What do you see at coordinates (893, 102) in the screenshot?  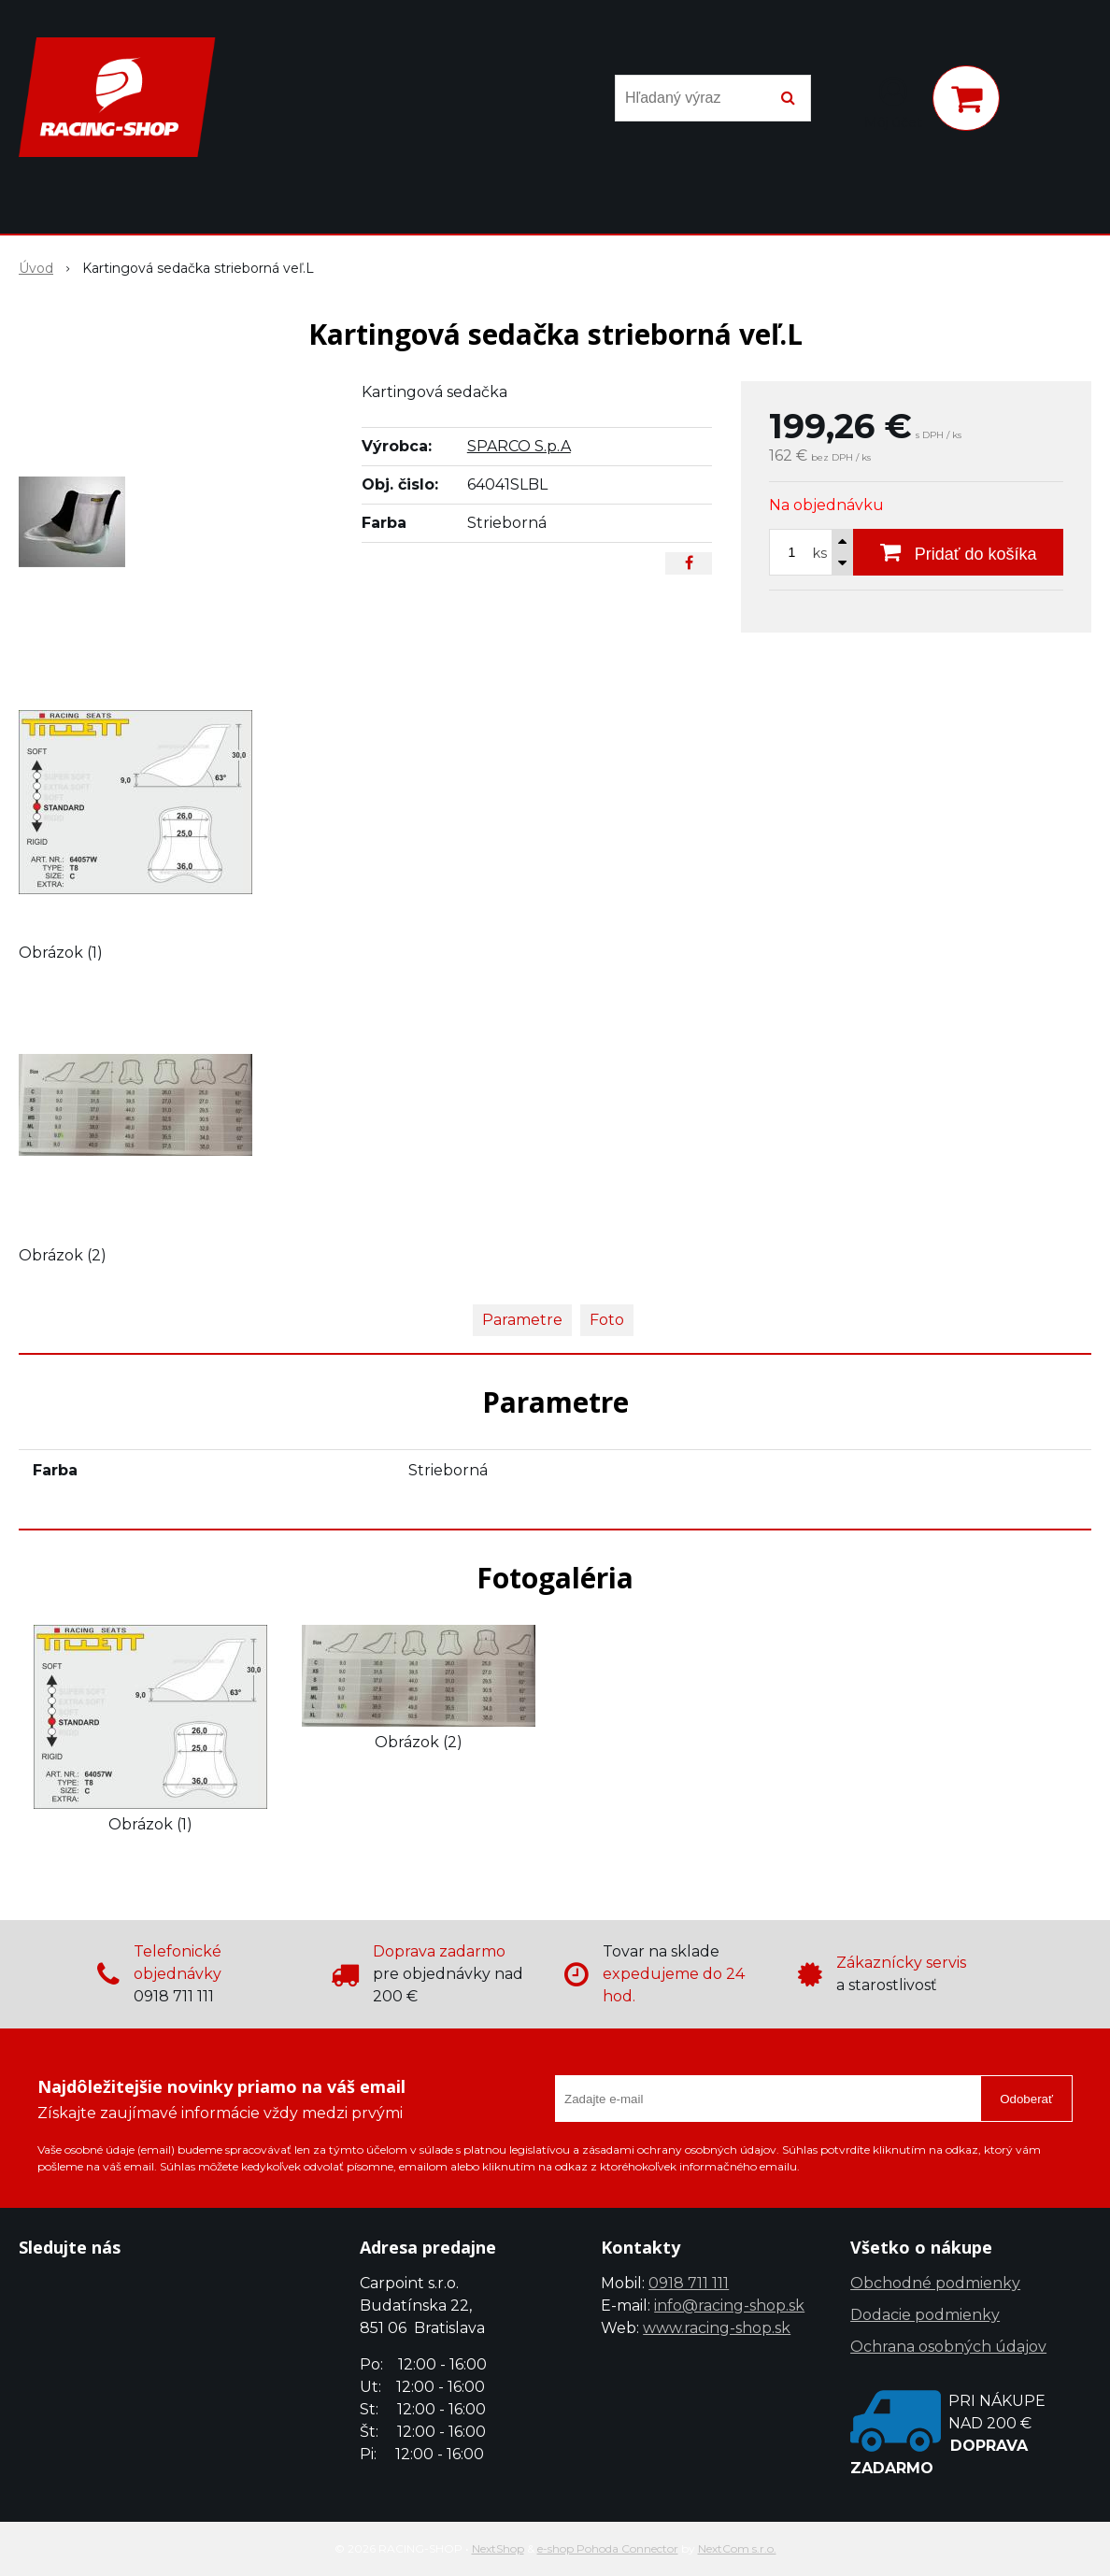 I see `[Prihlásiť]` at bounding box center [893, 102].